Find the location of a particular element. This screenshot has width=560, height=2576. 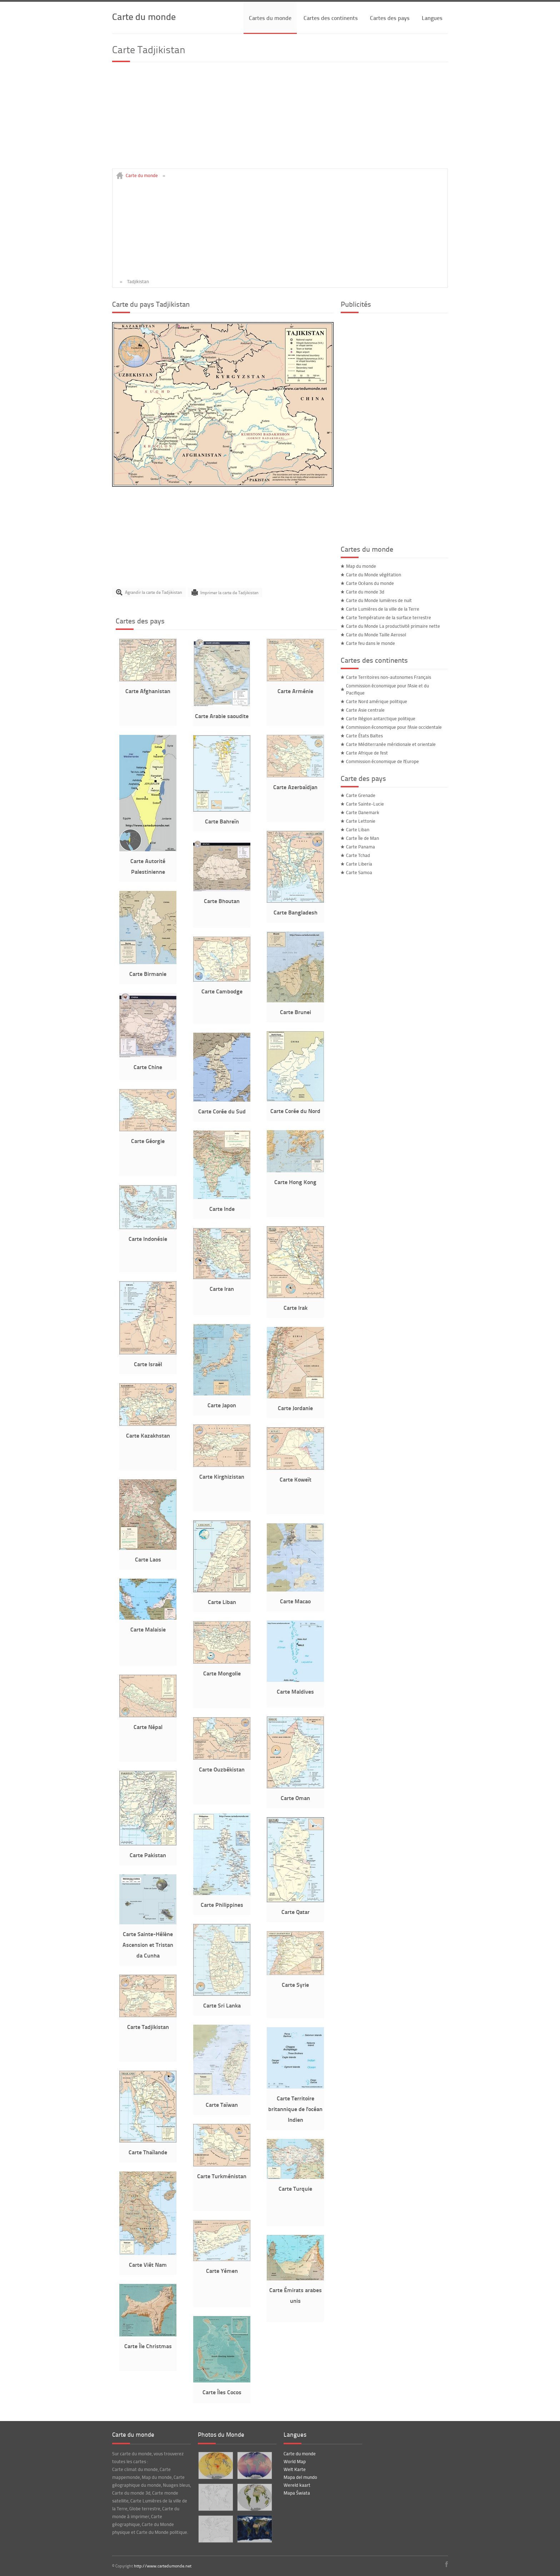

Carte Nord amérique politique is located at coordinates (376, 701).